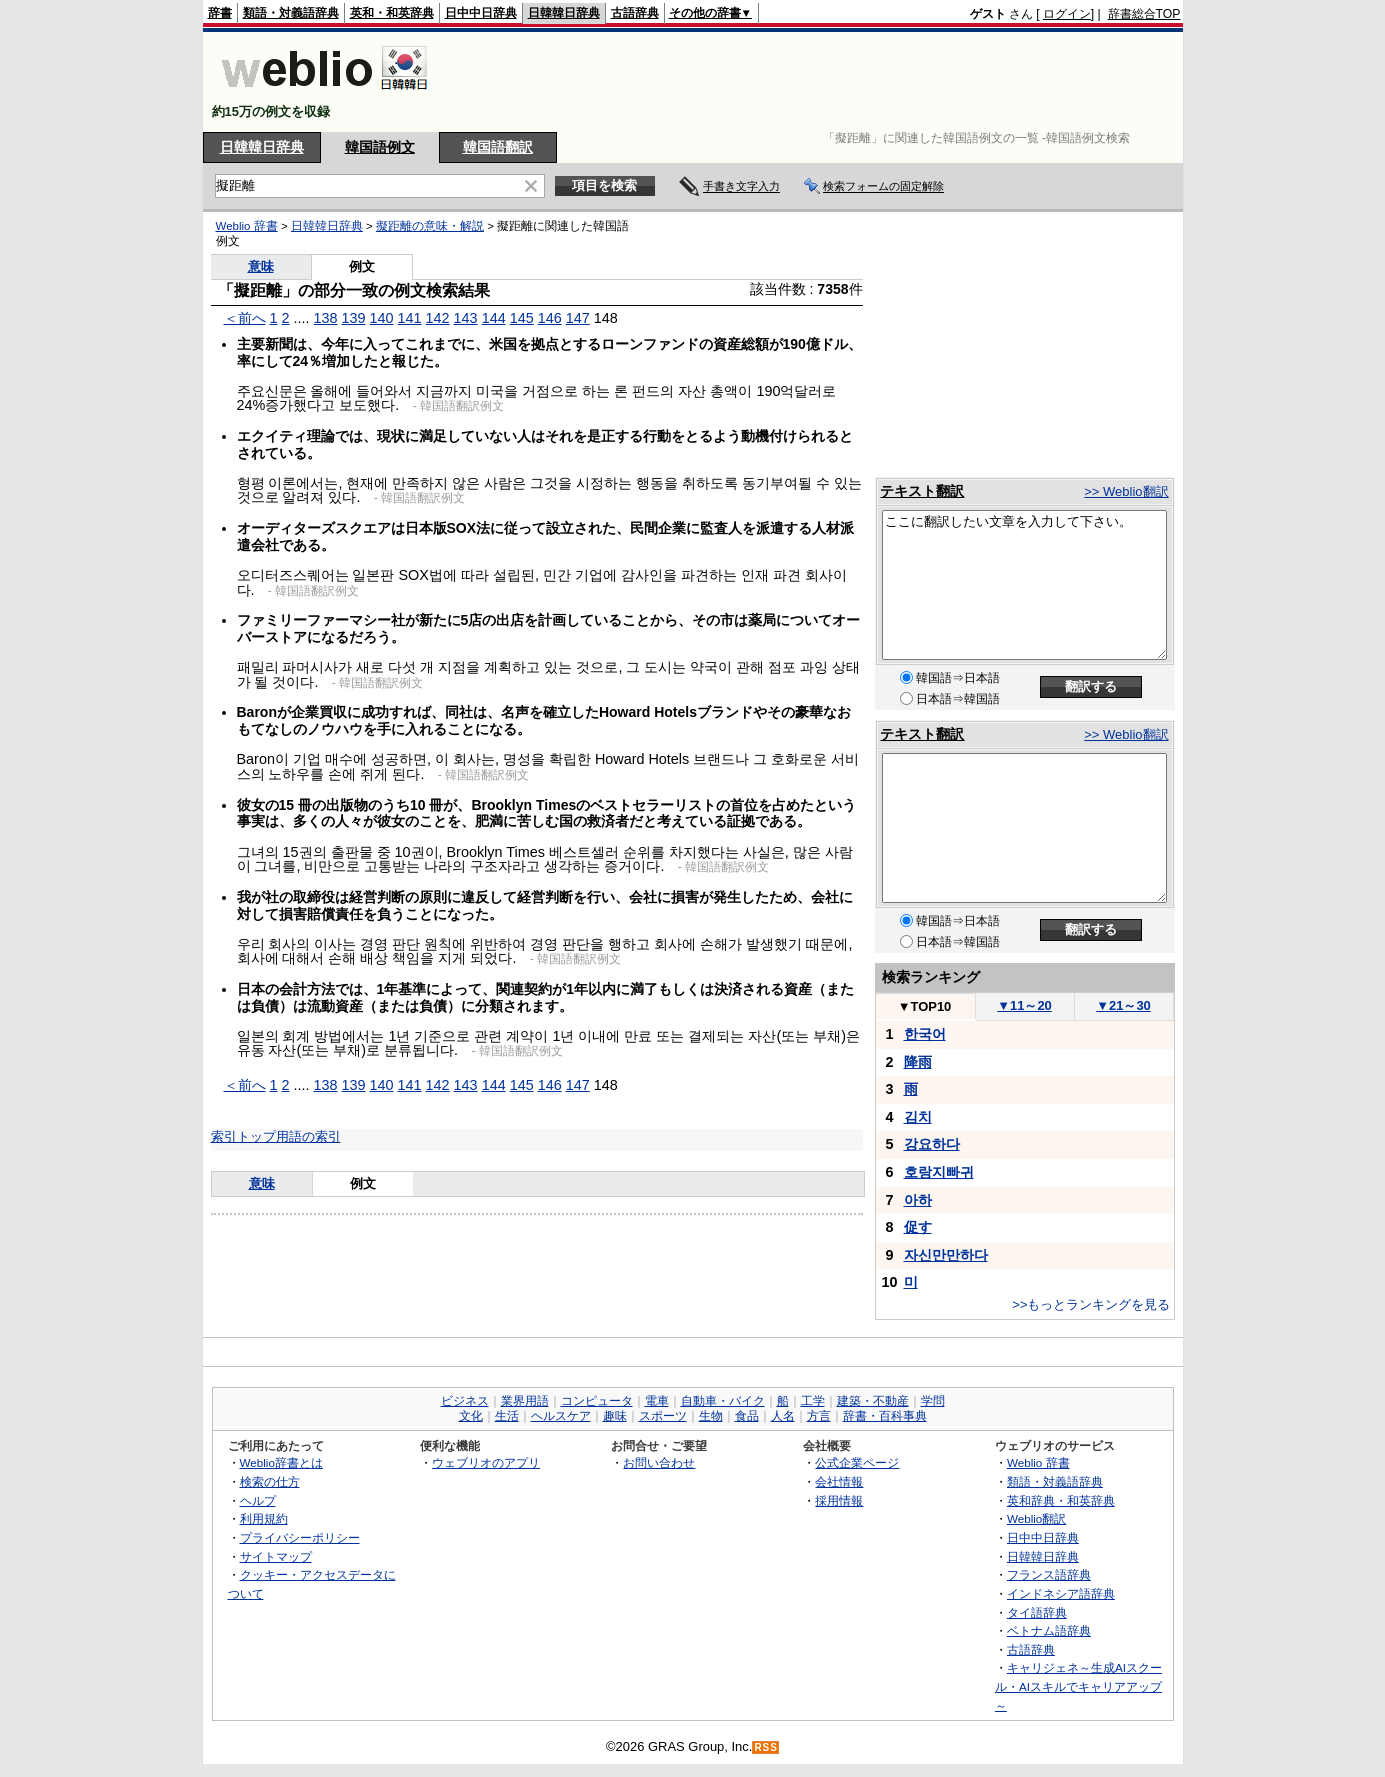  What do you see at coordinates (1067, 14) in the screenshot?
I see `ログイン` at bounding box center [1067, 14].